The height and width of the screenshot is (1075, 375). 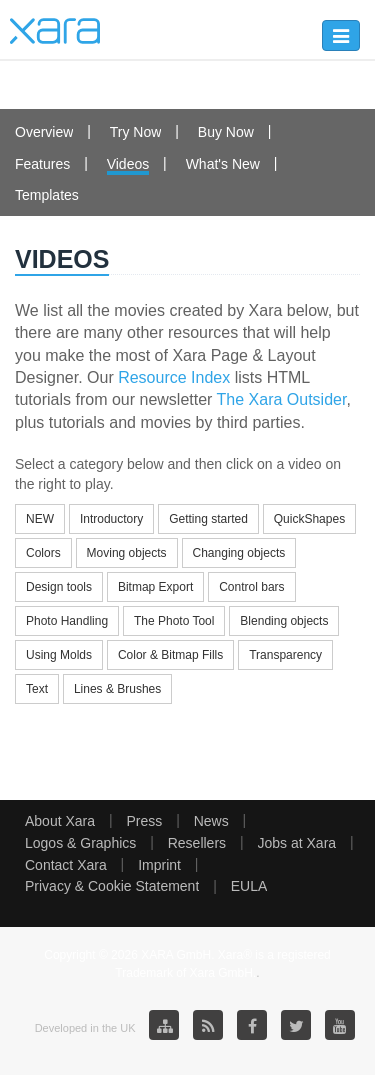 What do you see at coordinates (59, 655) in the screenshot?
I see `Using Molds` at bounding box center [59, 655].